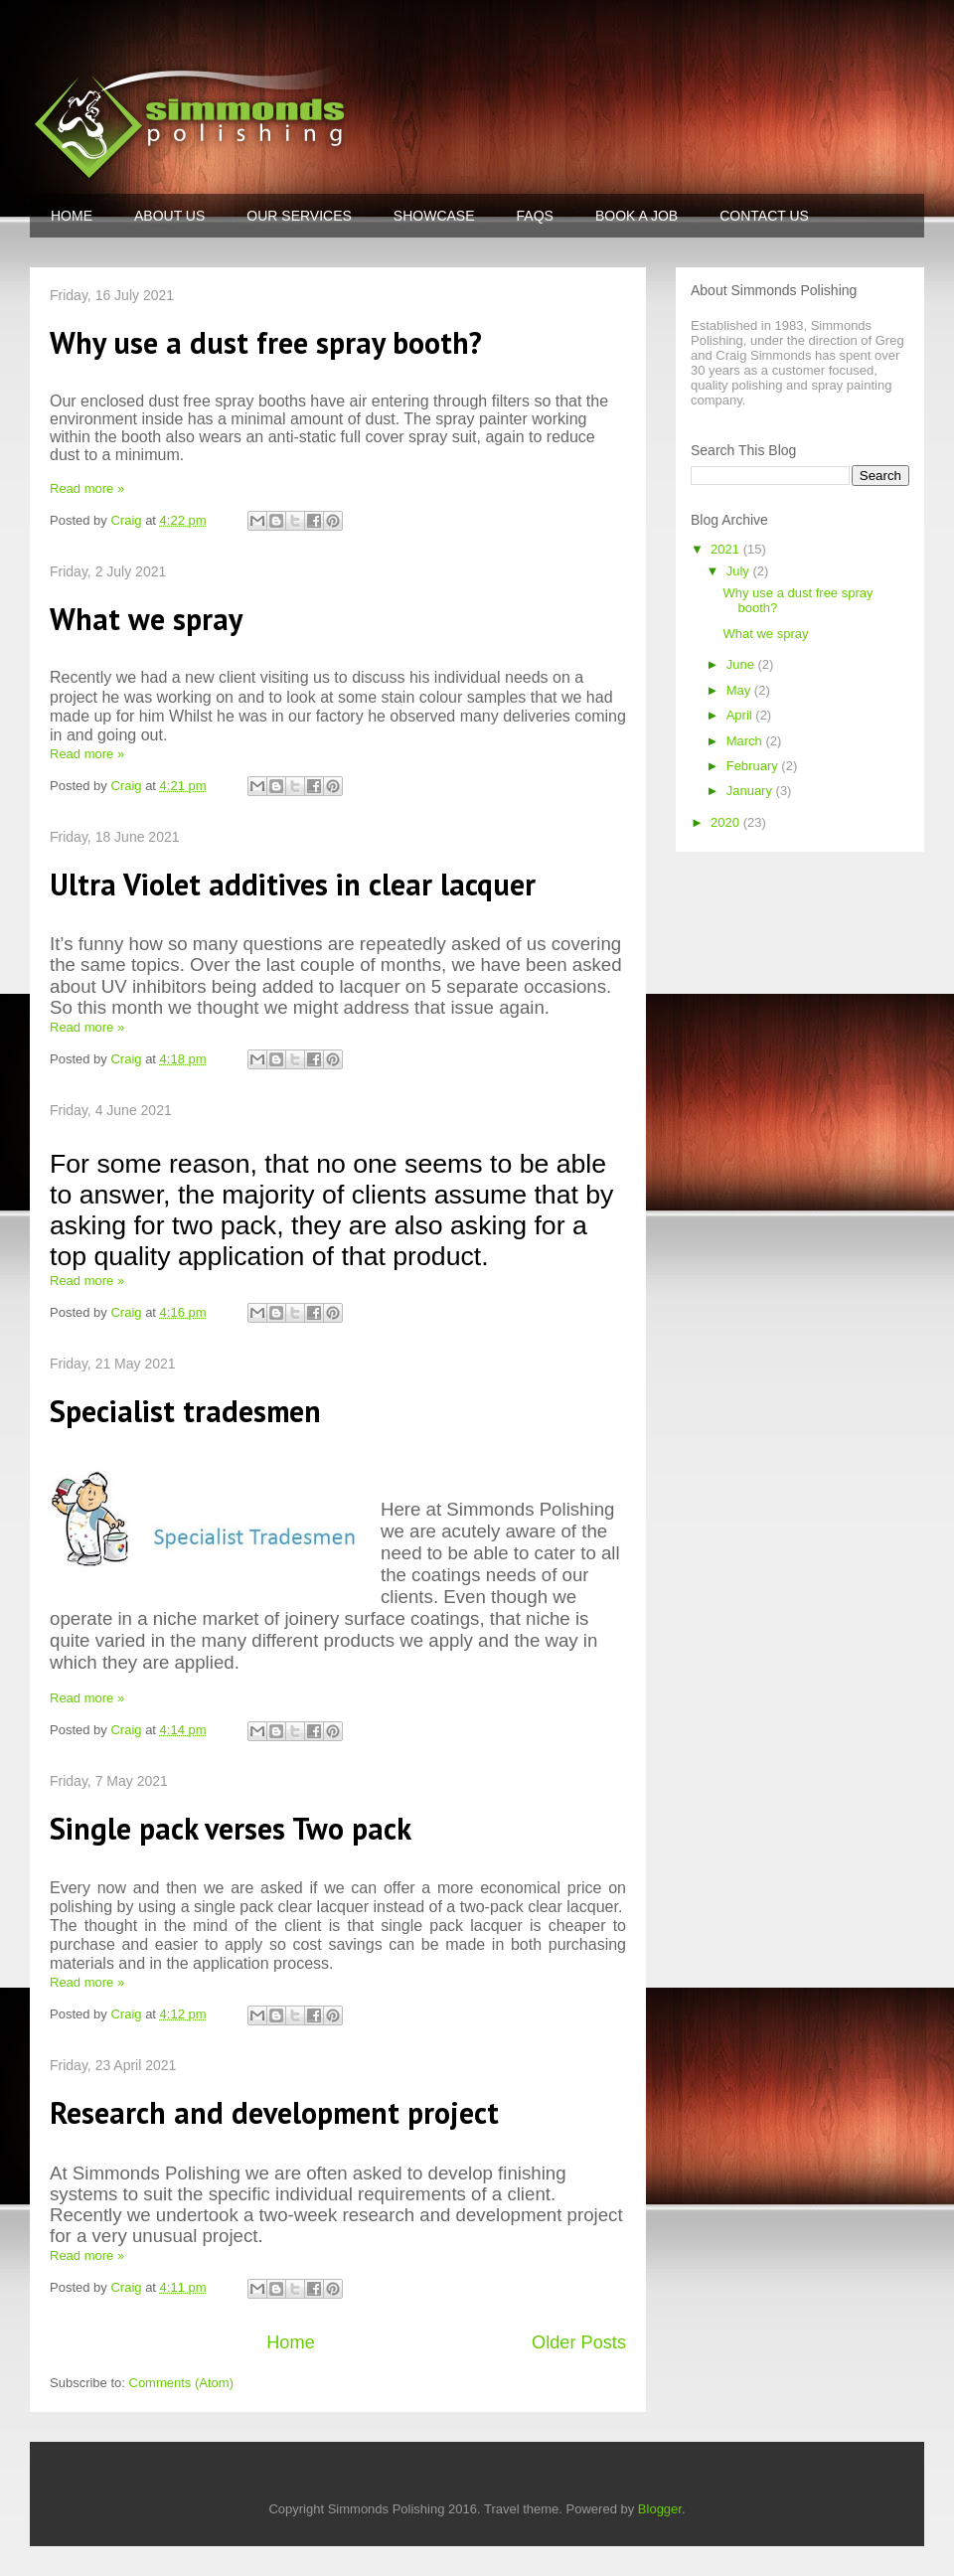 Image resolution: width=954 pixels, height=2576 pixels. I want to click on June, so click(742, 664).